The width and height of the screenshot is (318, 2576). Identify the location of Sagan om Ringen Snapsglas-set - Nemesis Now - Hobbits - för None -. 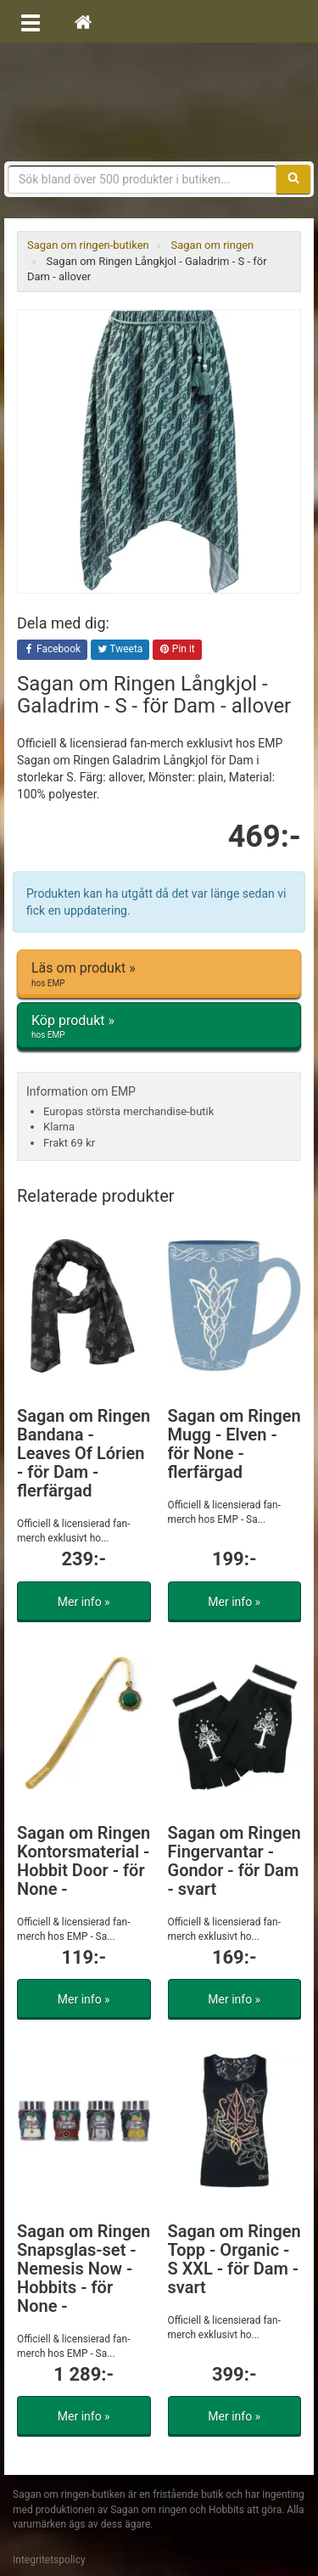
(83, 2268).